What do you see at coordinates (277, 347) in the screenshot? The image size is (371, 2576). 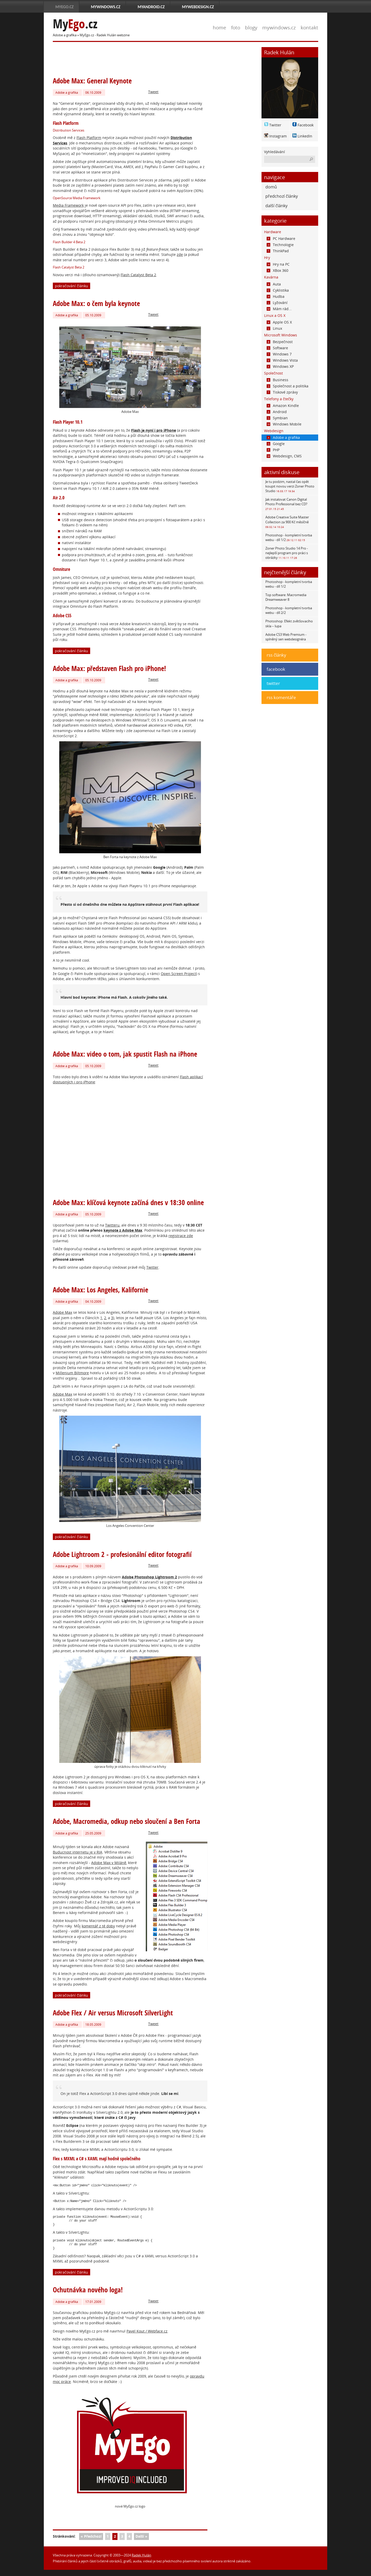 I see `Software` at bounding box center [277, 347].